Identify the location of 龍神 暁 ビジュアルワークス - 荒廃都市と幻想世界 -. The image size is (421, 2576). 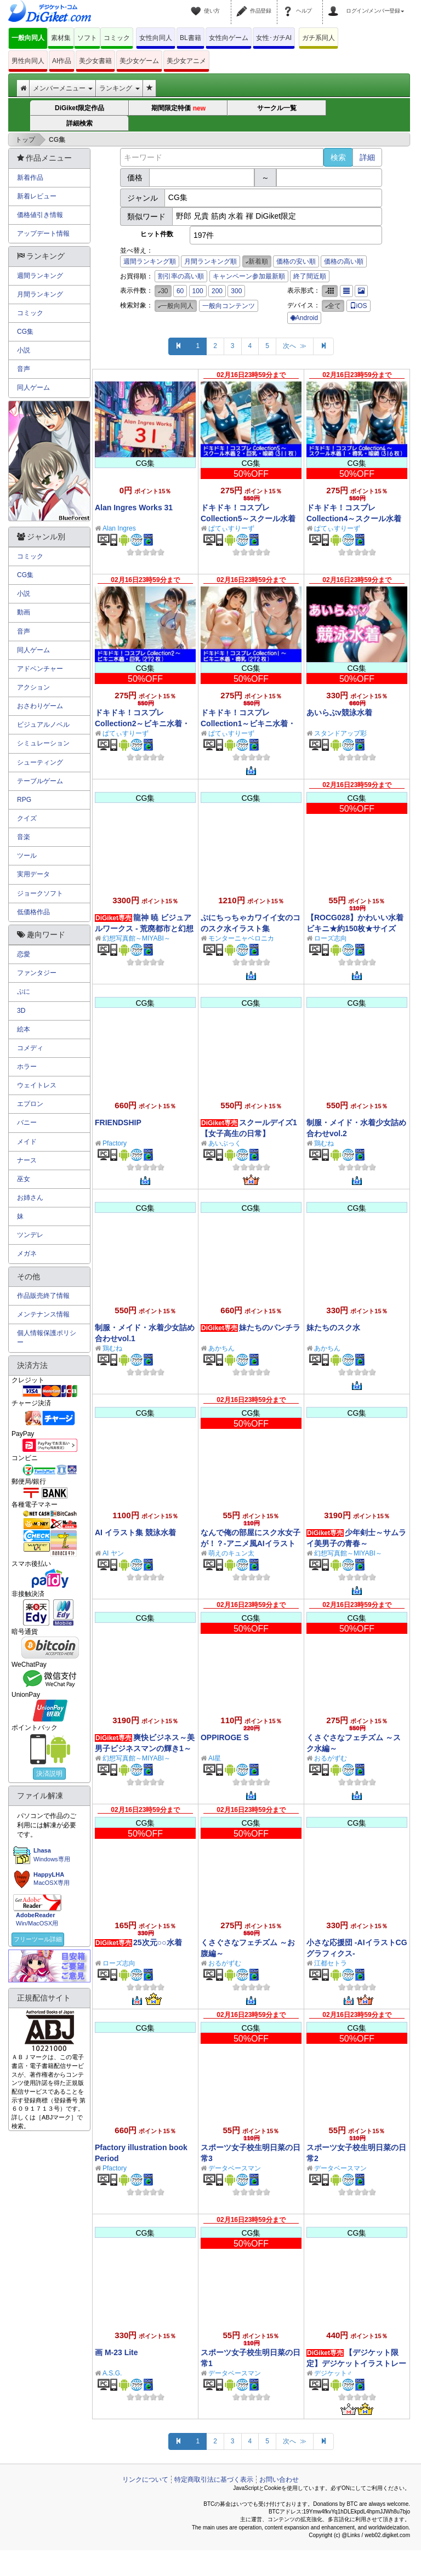
(144, 928).